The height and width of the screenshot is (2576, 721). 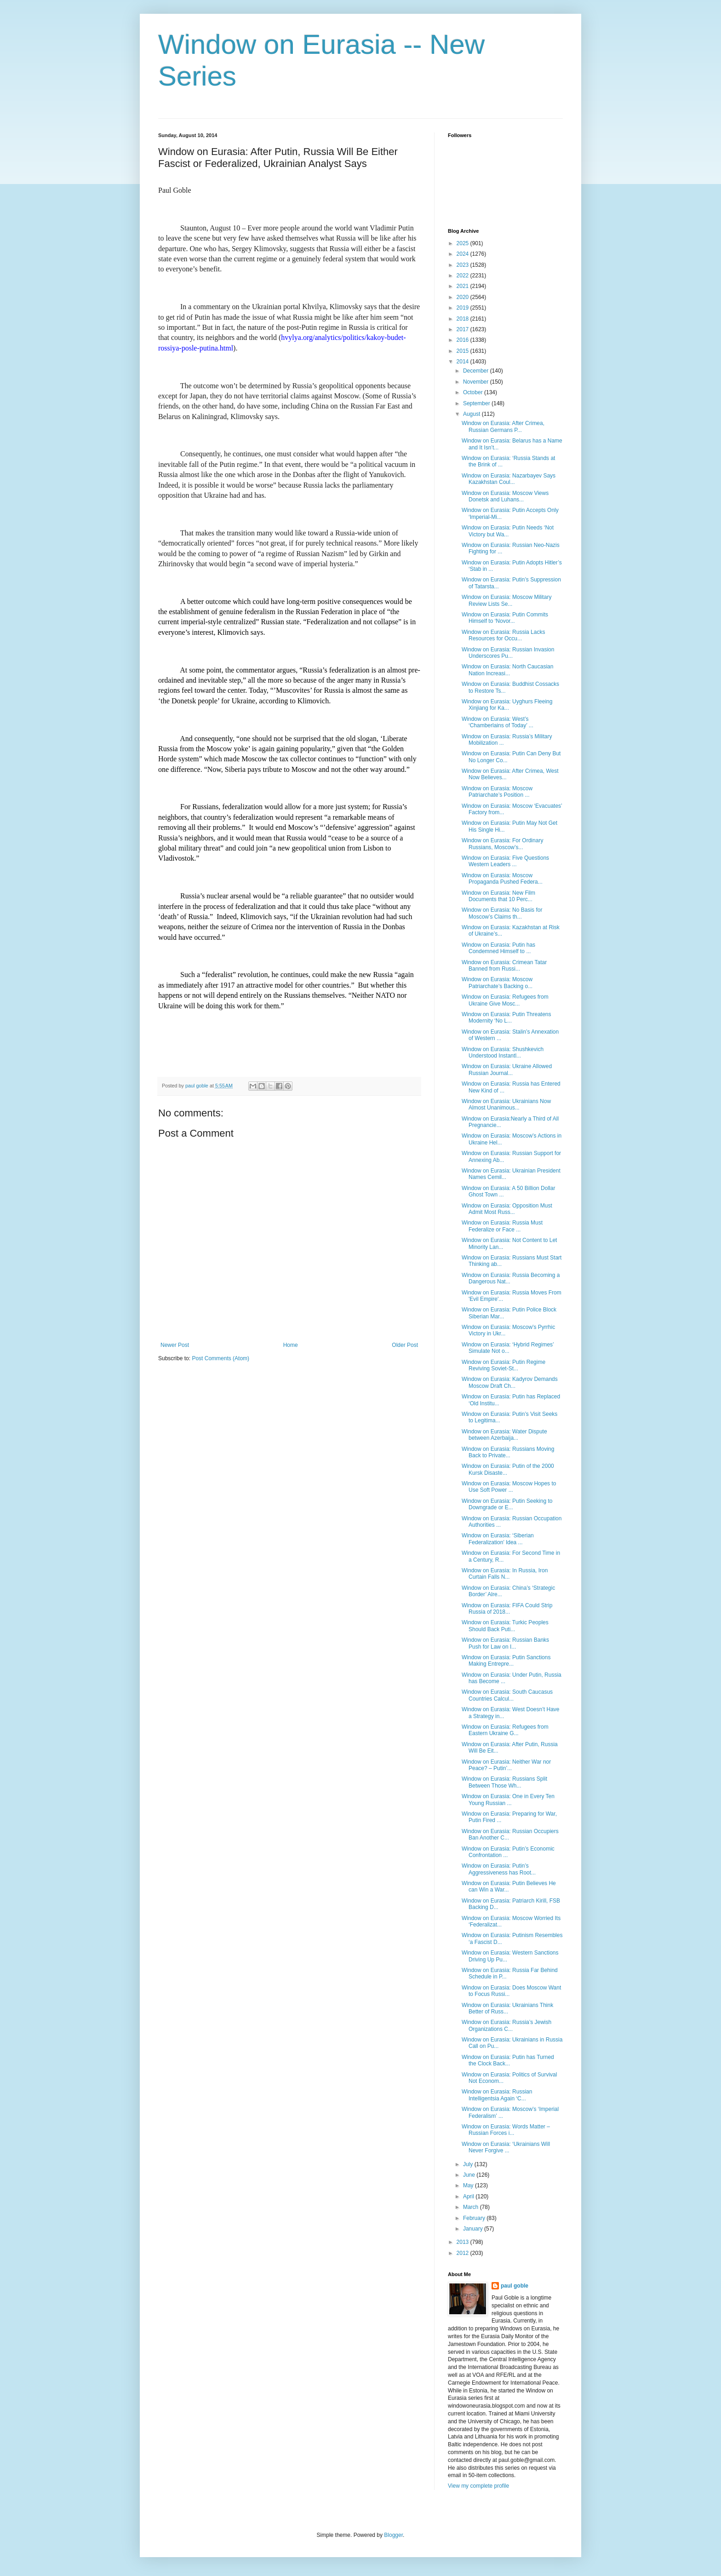 I want to click on Window on Eurasia: Uyghurs Fleeing Xinjiang for Ka..., so click(x=507, y=704).